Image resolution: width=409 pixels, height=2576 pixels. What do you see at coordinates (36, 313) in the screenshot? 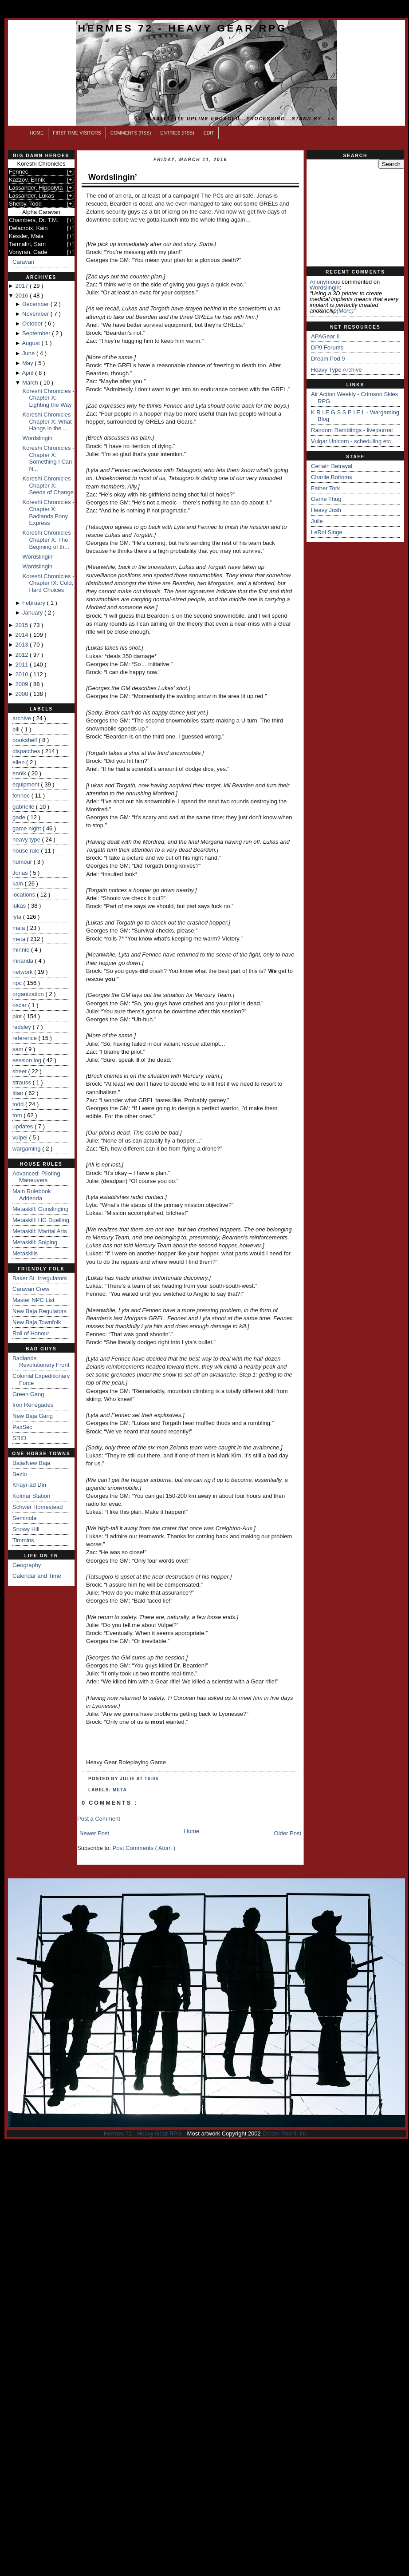
I see `November` at bounding box center [36, 313].